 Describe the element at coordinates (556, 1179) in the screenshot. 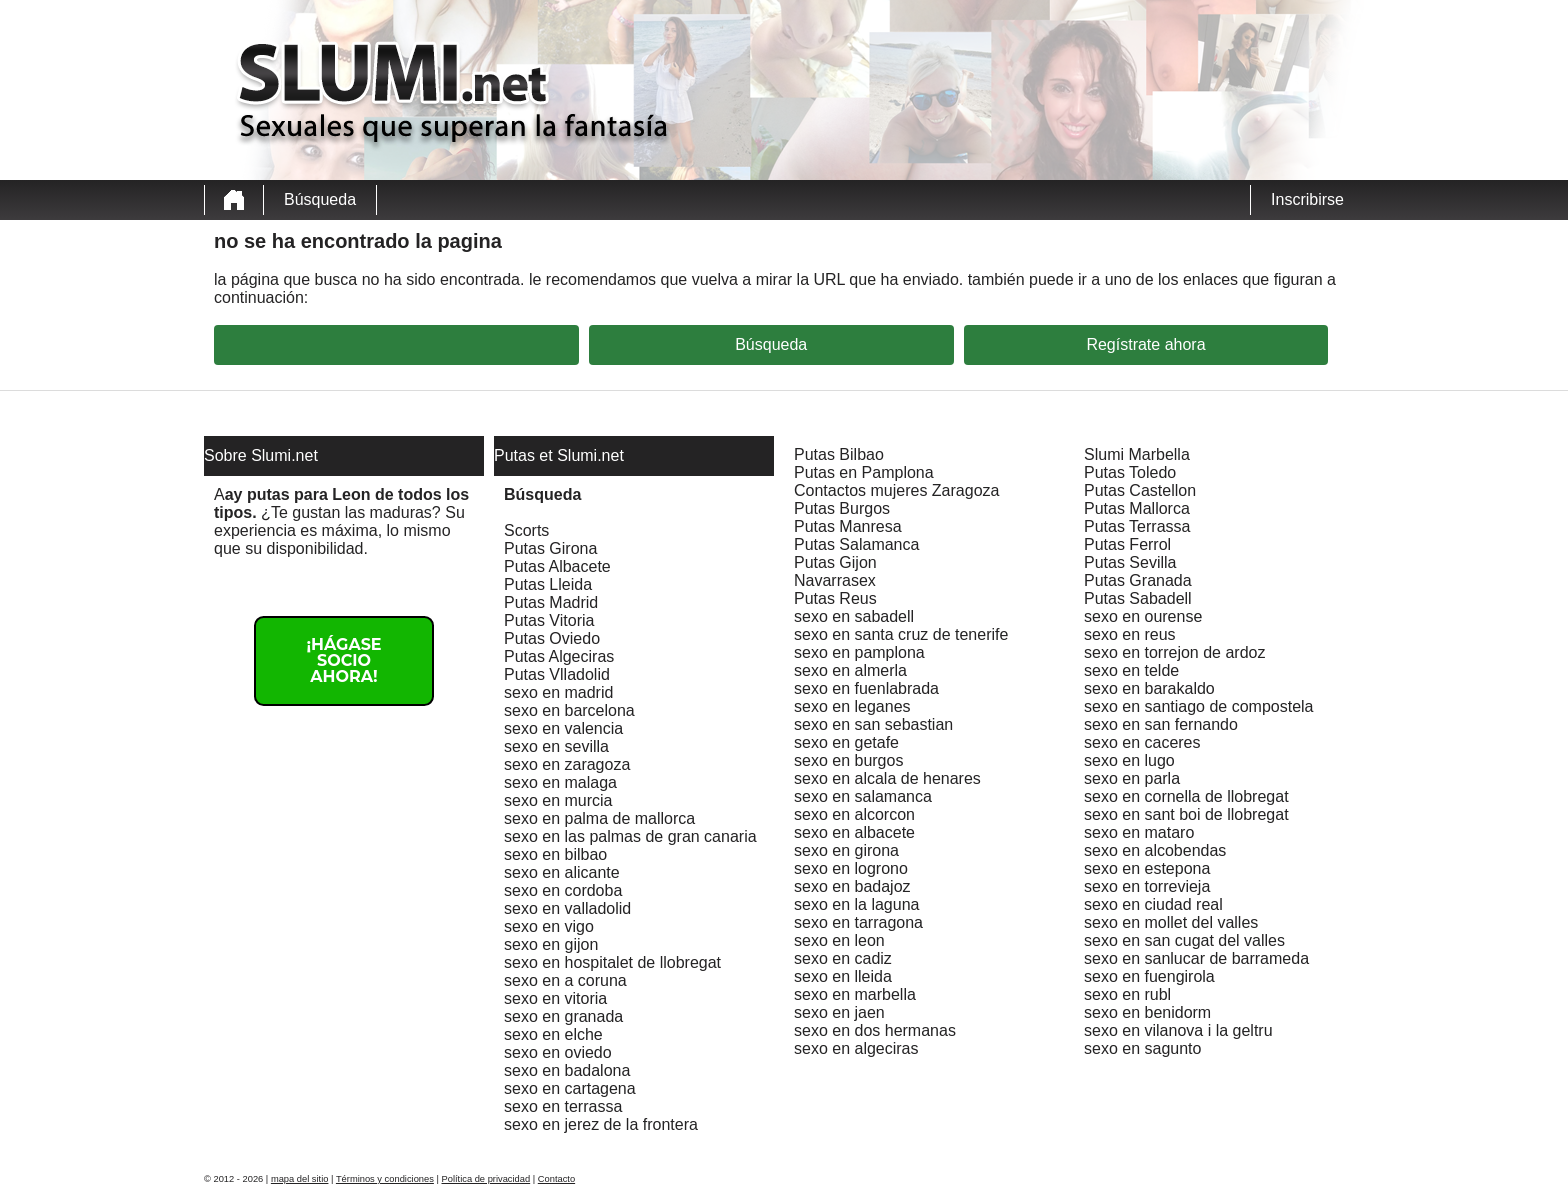

I see `Contacto` at that location.